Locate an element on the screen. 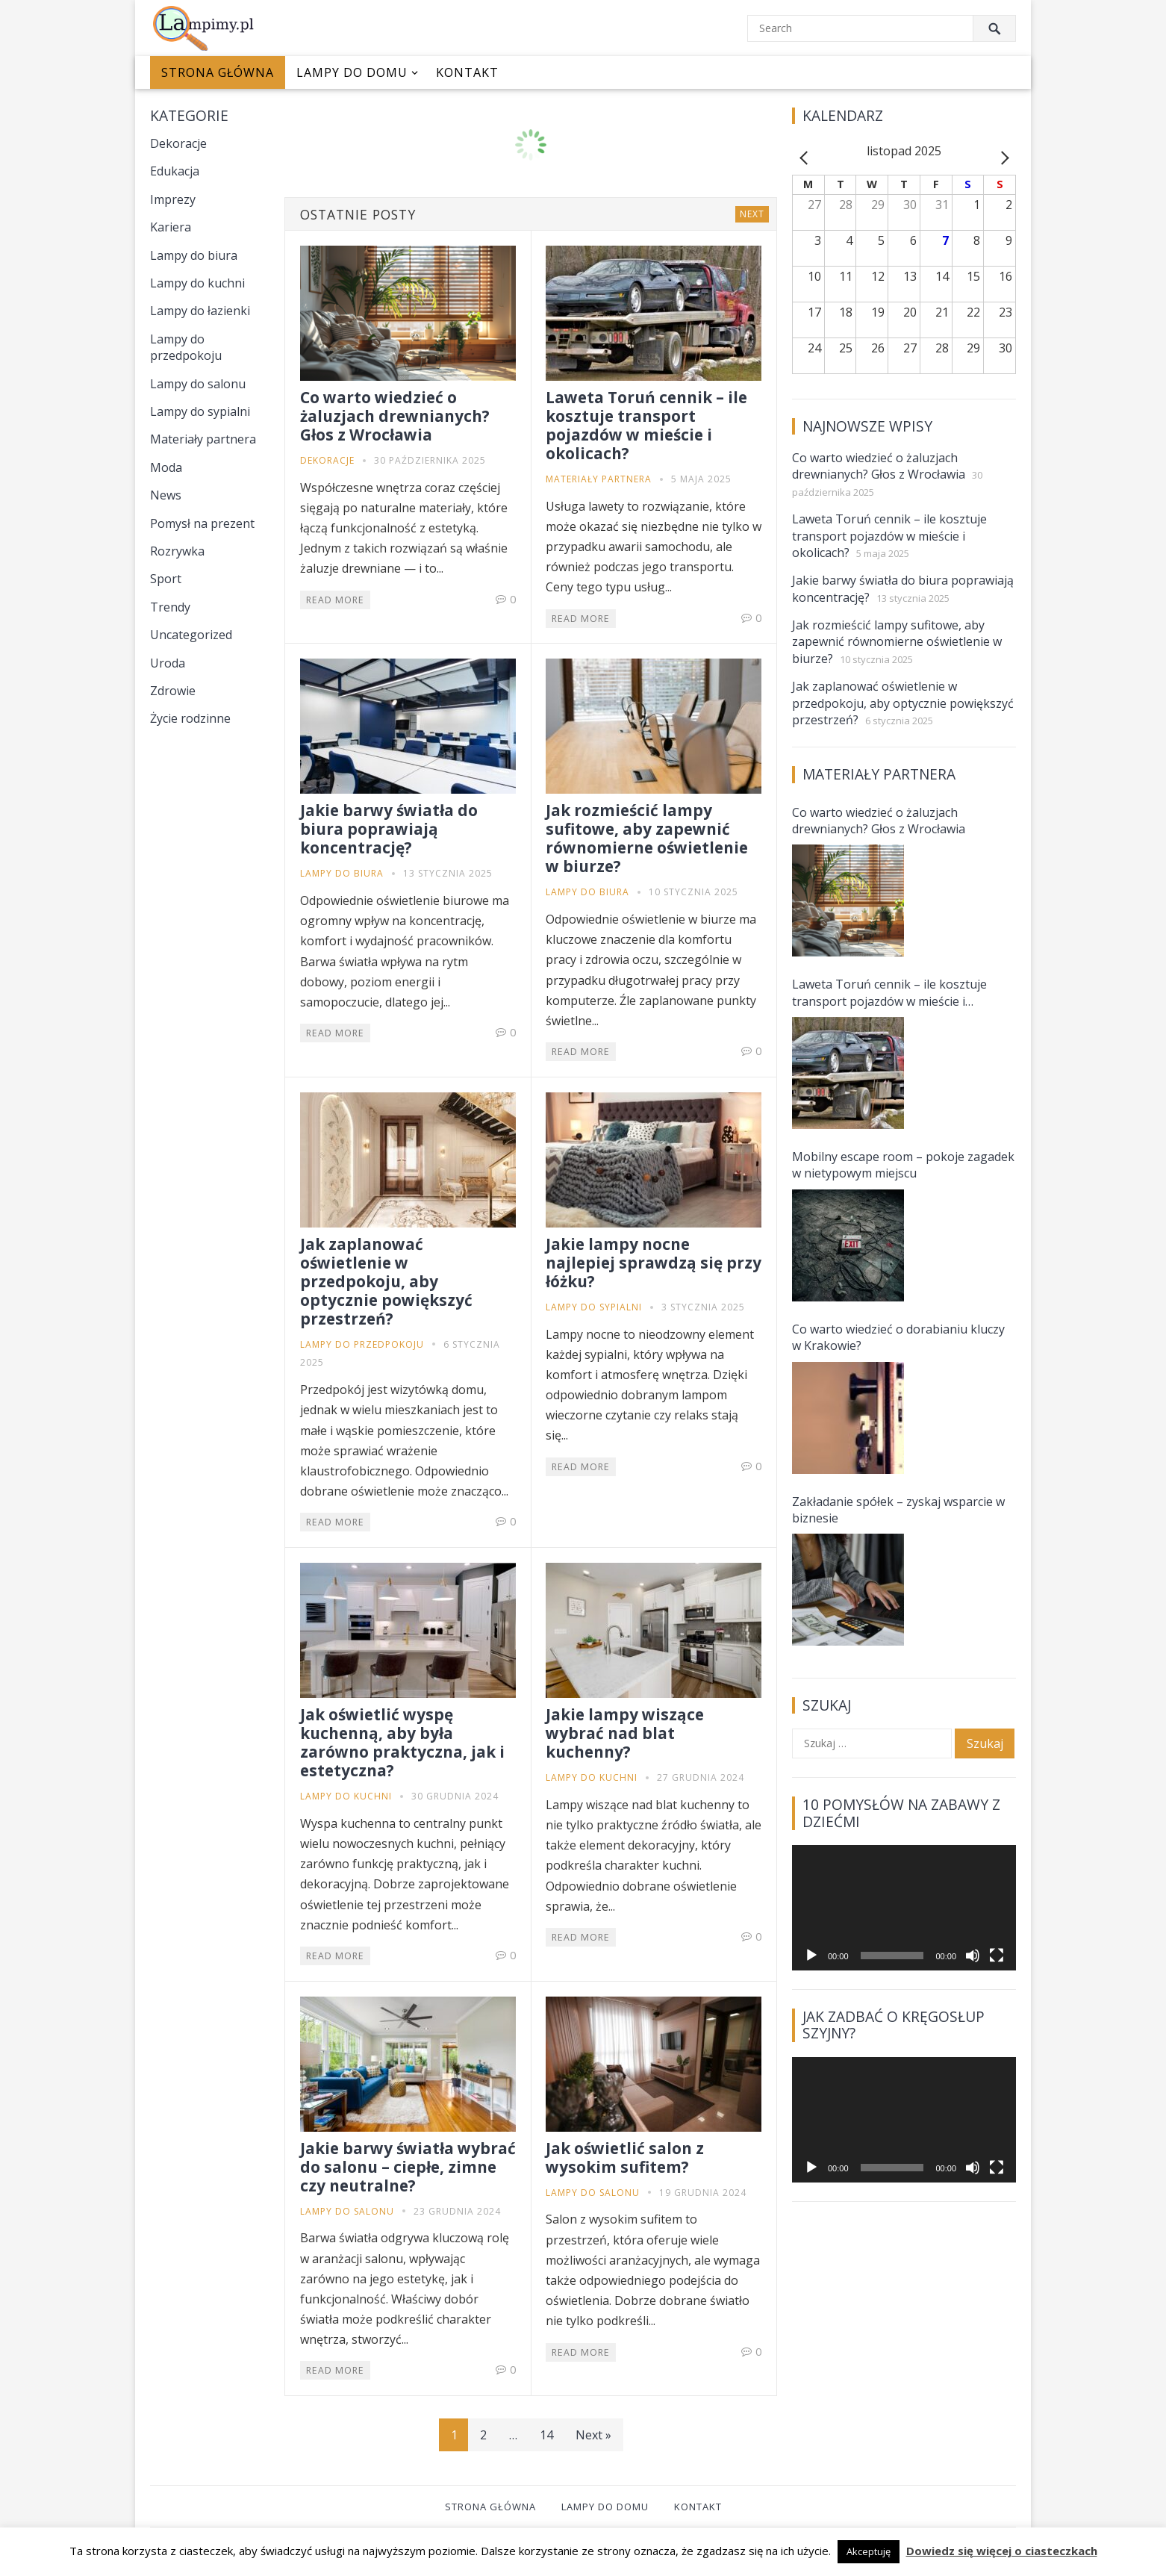 This screenshot has height=2576, width=1166. Lampy do biura is located at coordinates (193, 255).